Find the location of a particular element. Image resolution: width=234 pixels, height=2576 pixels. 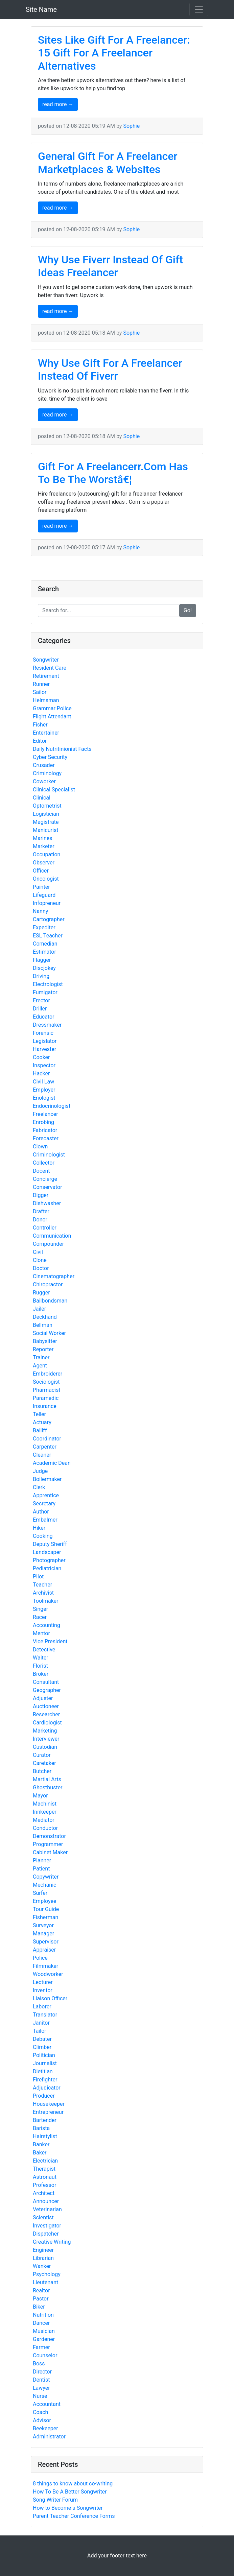

Dancer is located at coordinates (41, 2323).